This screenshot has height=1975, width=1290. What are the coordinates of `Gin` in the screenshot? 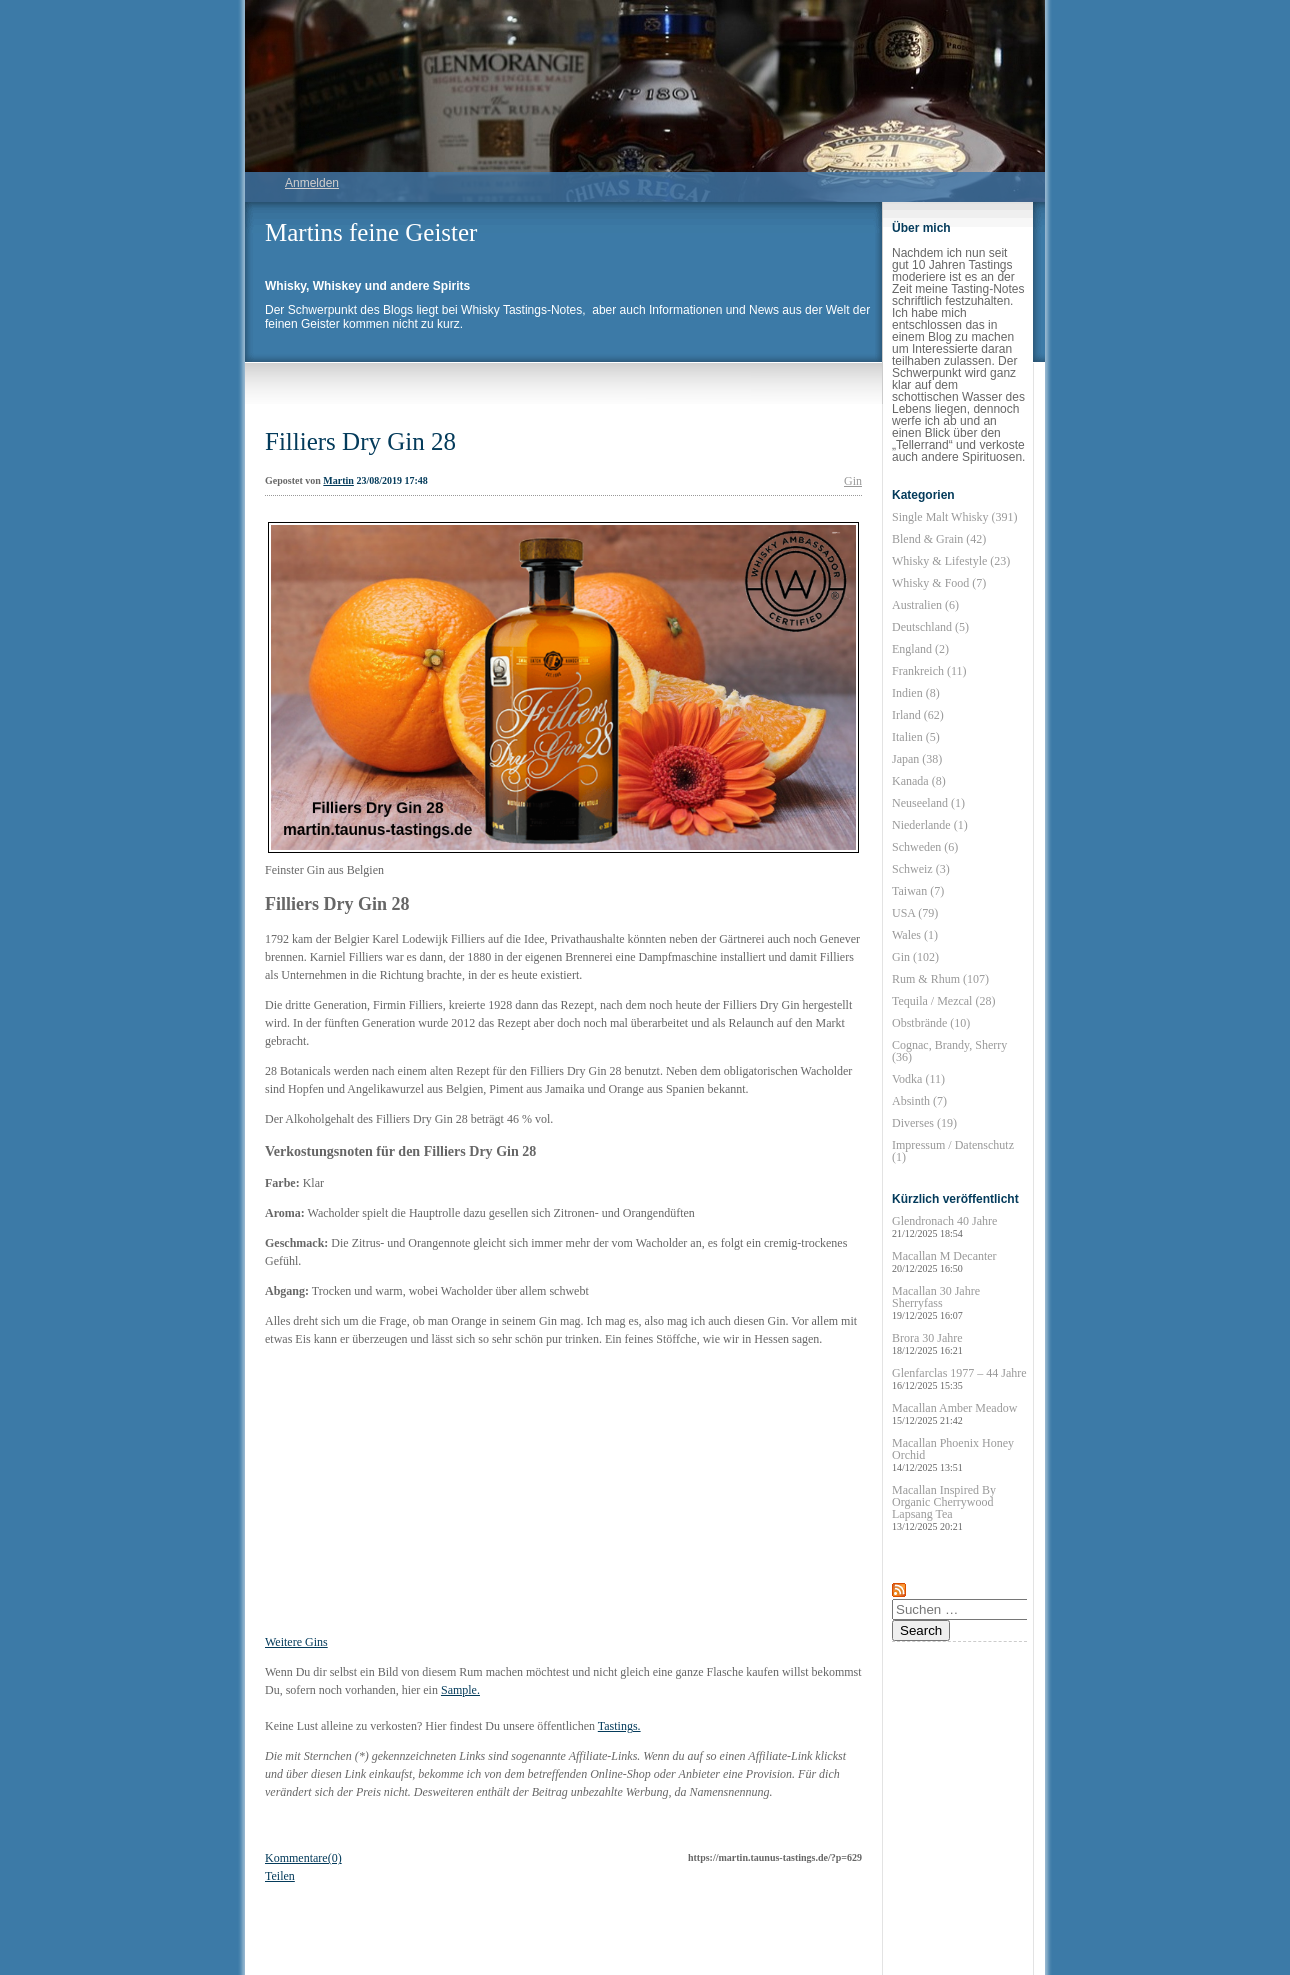 It's located at (853, 481).